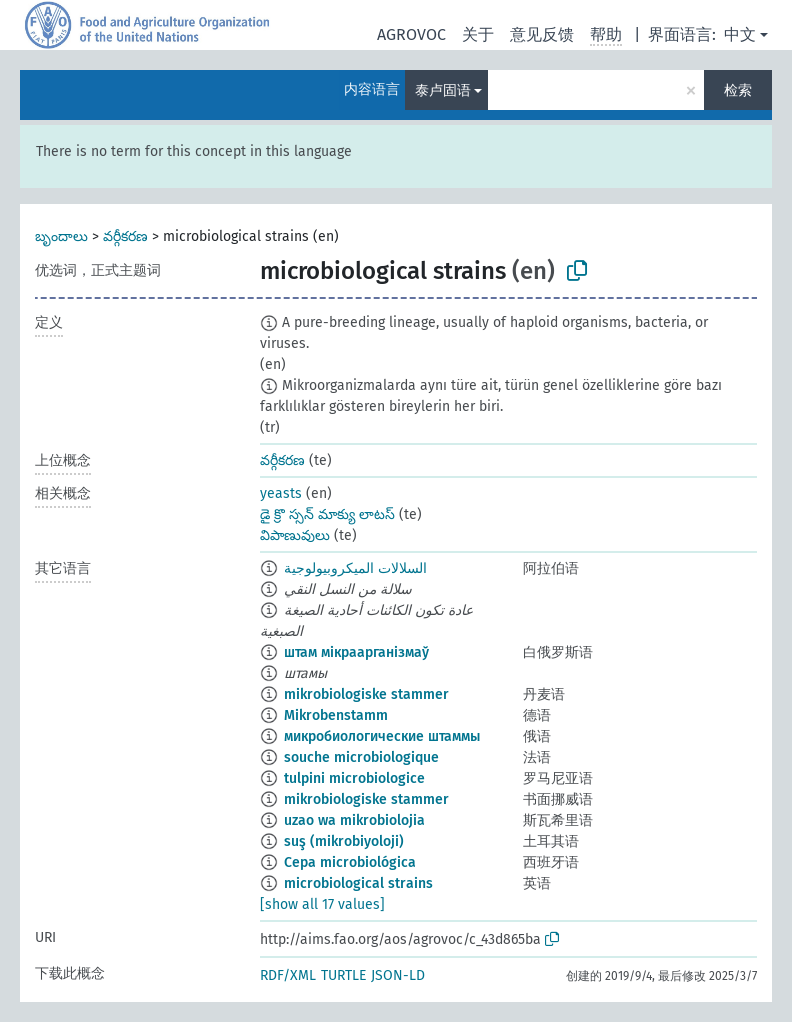 This screenshot has height=1022, width=792. What do you see at coordinates (411, 34) in the screenshot?
I see `AGROVOC` at bounding box center [411, 34].